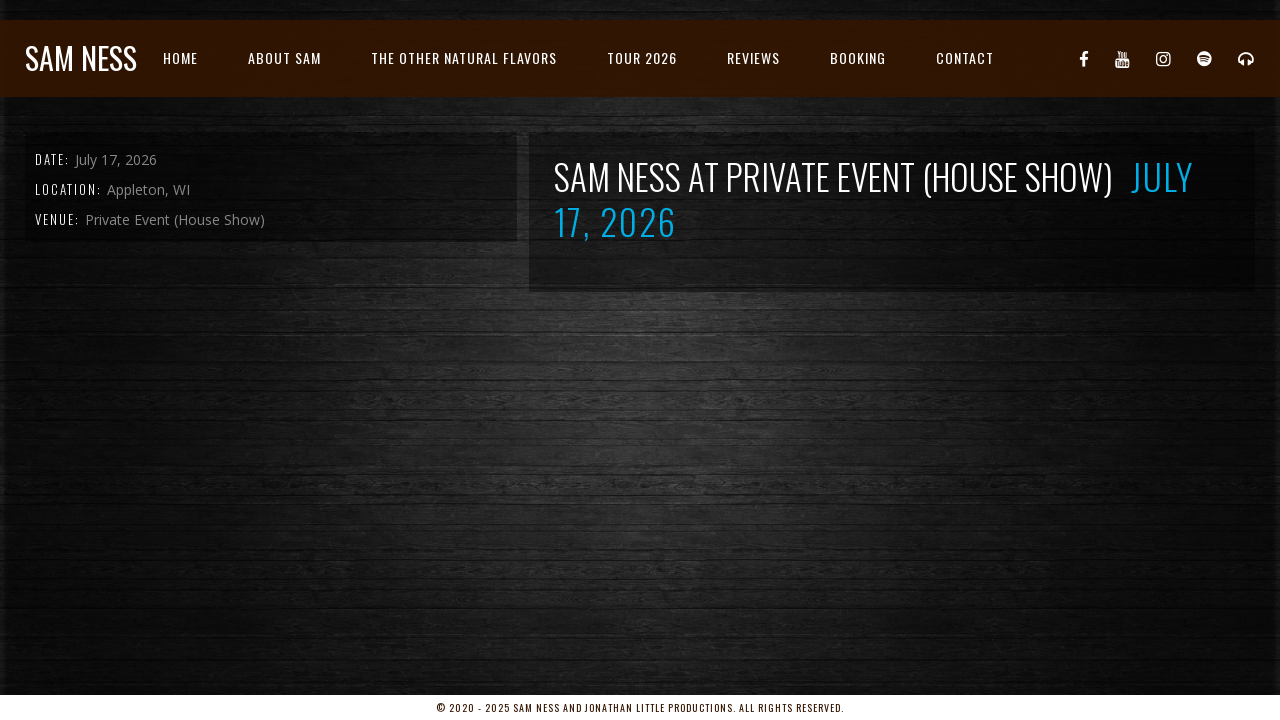  Describe the element at coordinates (753, 57) in the screenshot. I see `Reviews` at that location.